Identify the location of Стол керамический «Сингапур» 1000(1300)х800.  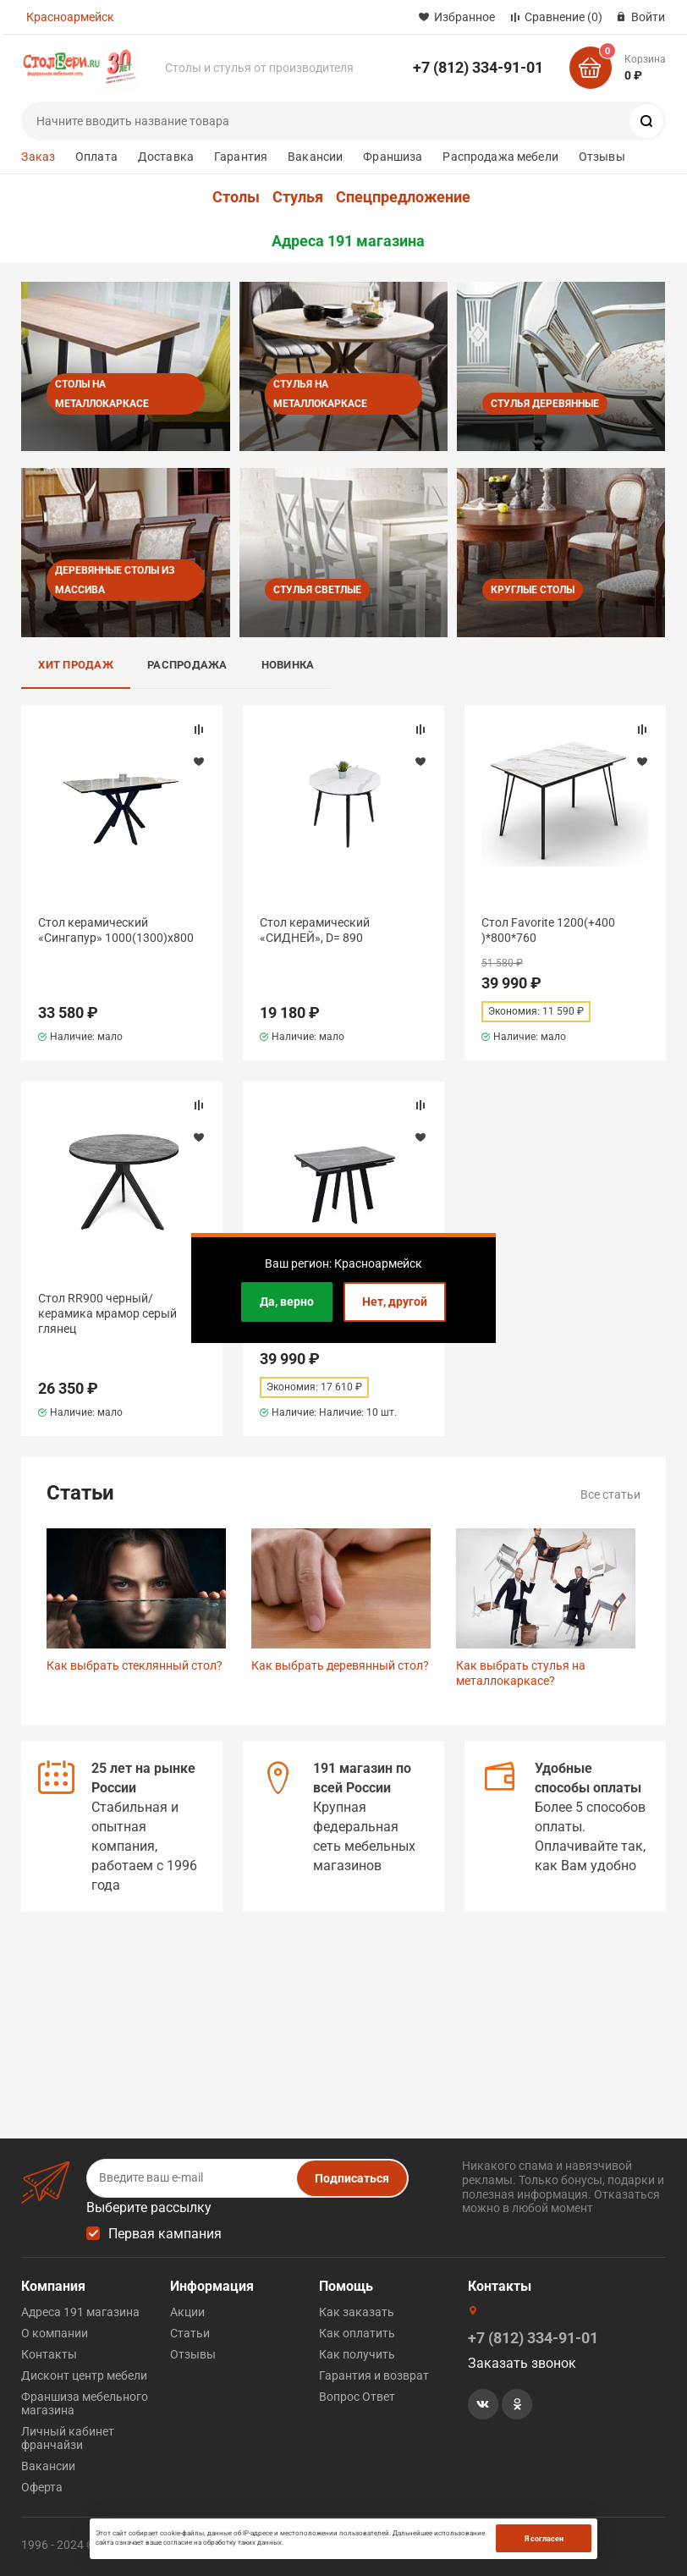
(116, 930).